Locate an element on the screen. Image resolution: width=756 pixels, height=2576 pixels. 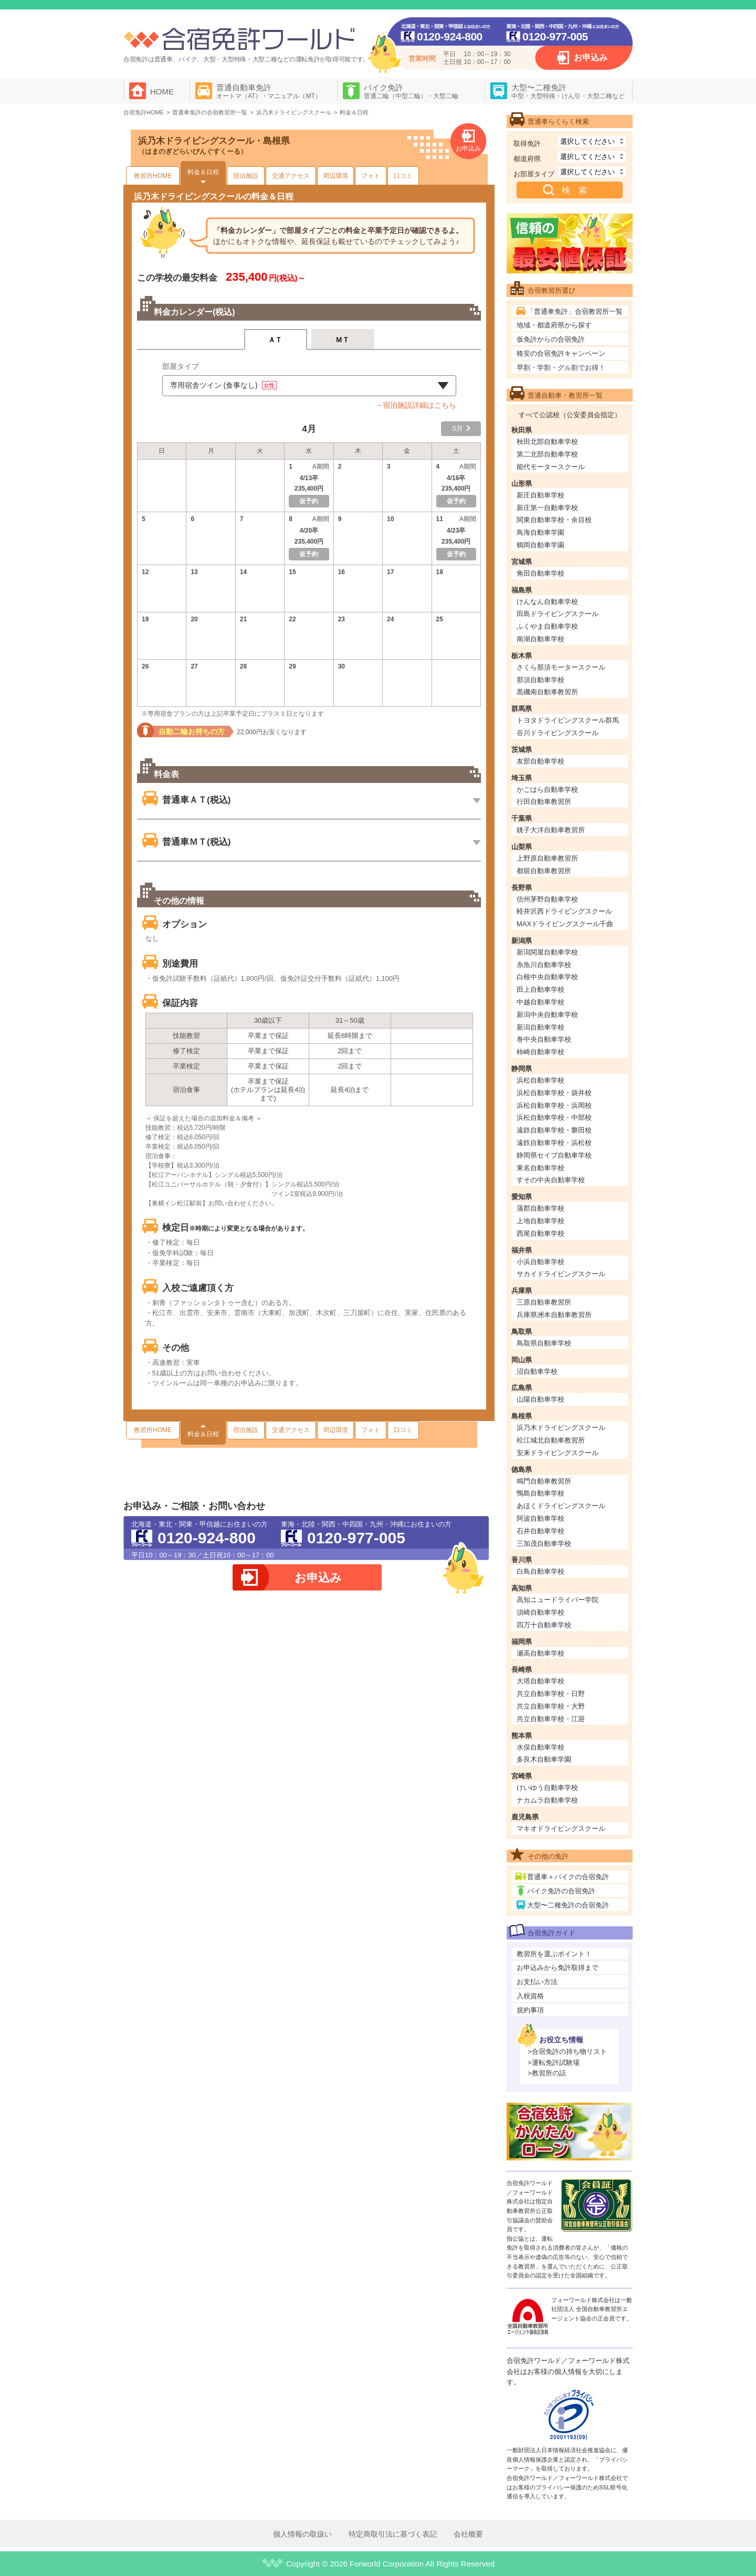
マキオドライビングスクール is located at coordinates (561, 1828).